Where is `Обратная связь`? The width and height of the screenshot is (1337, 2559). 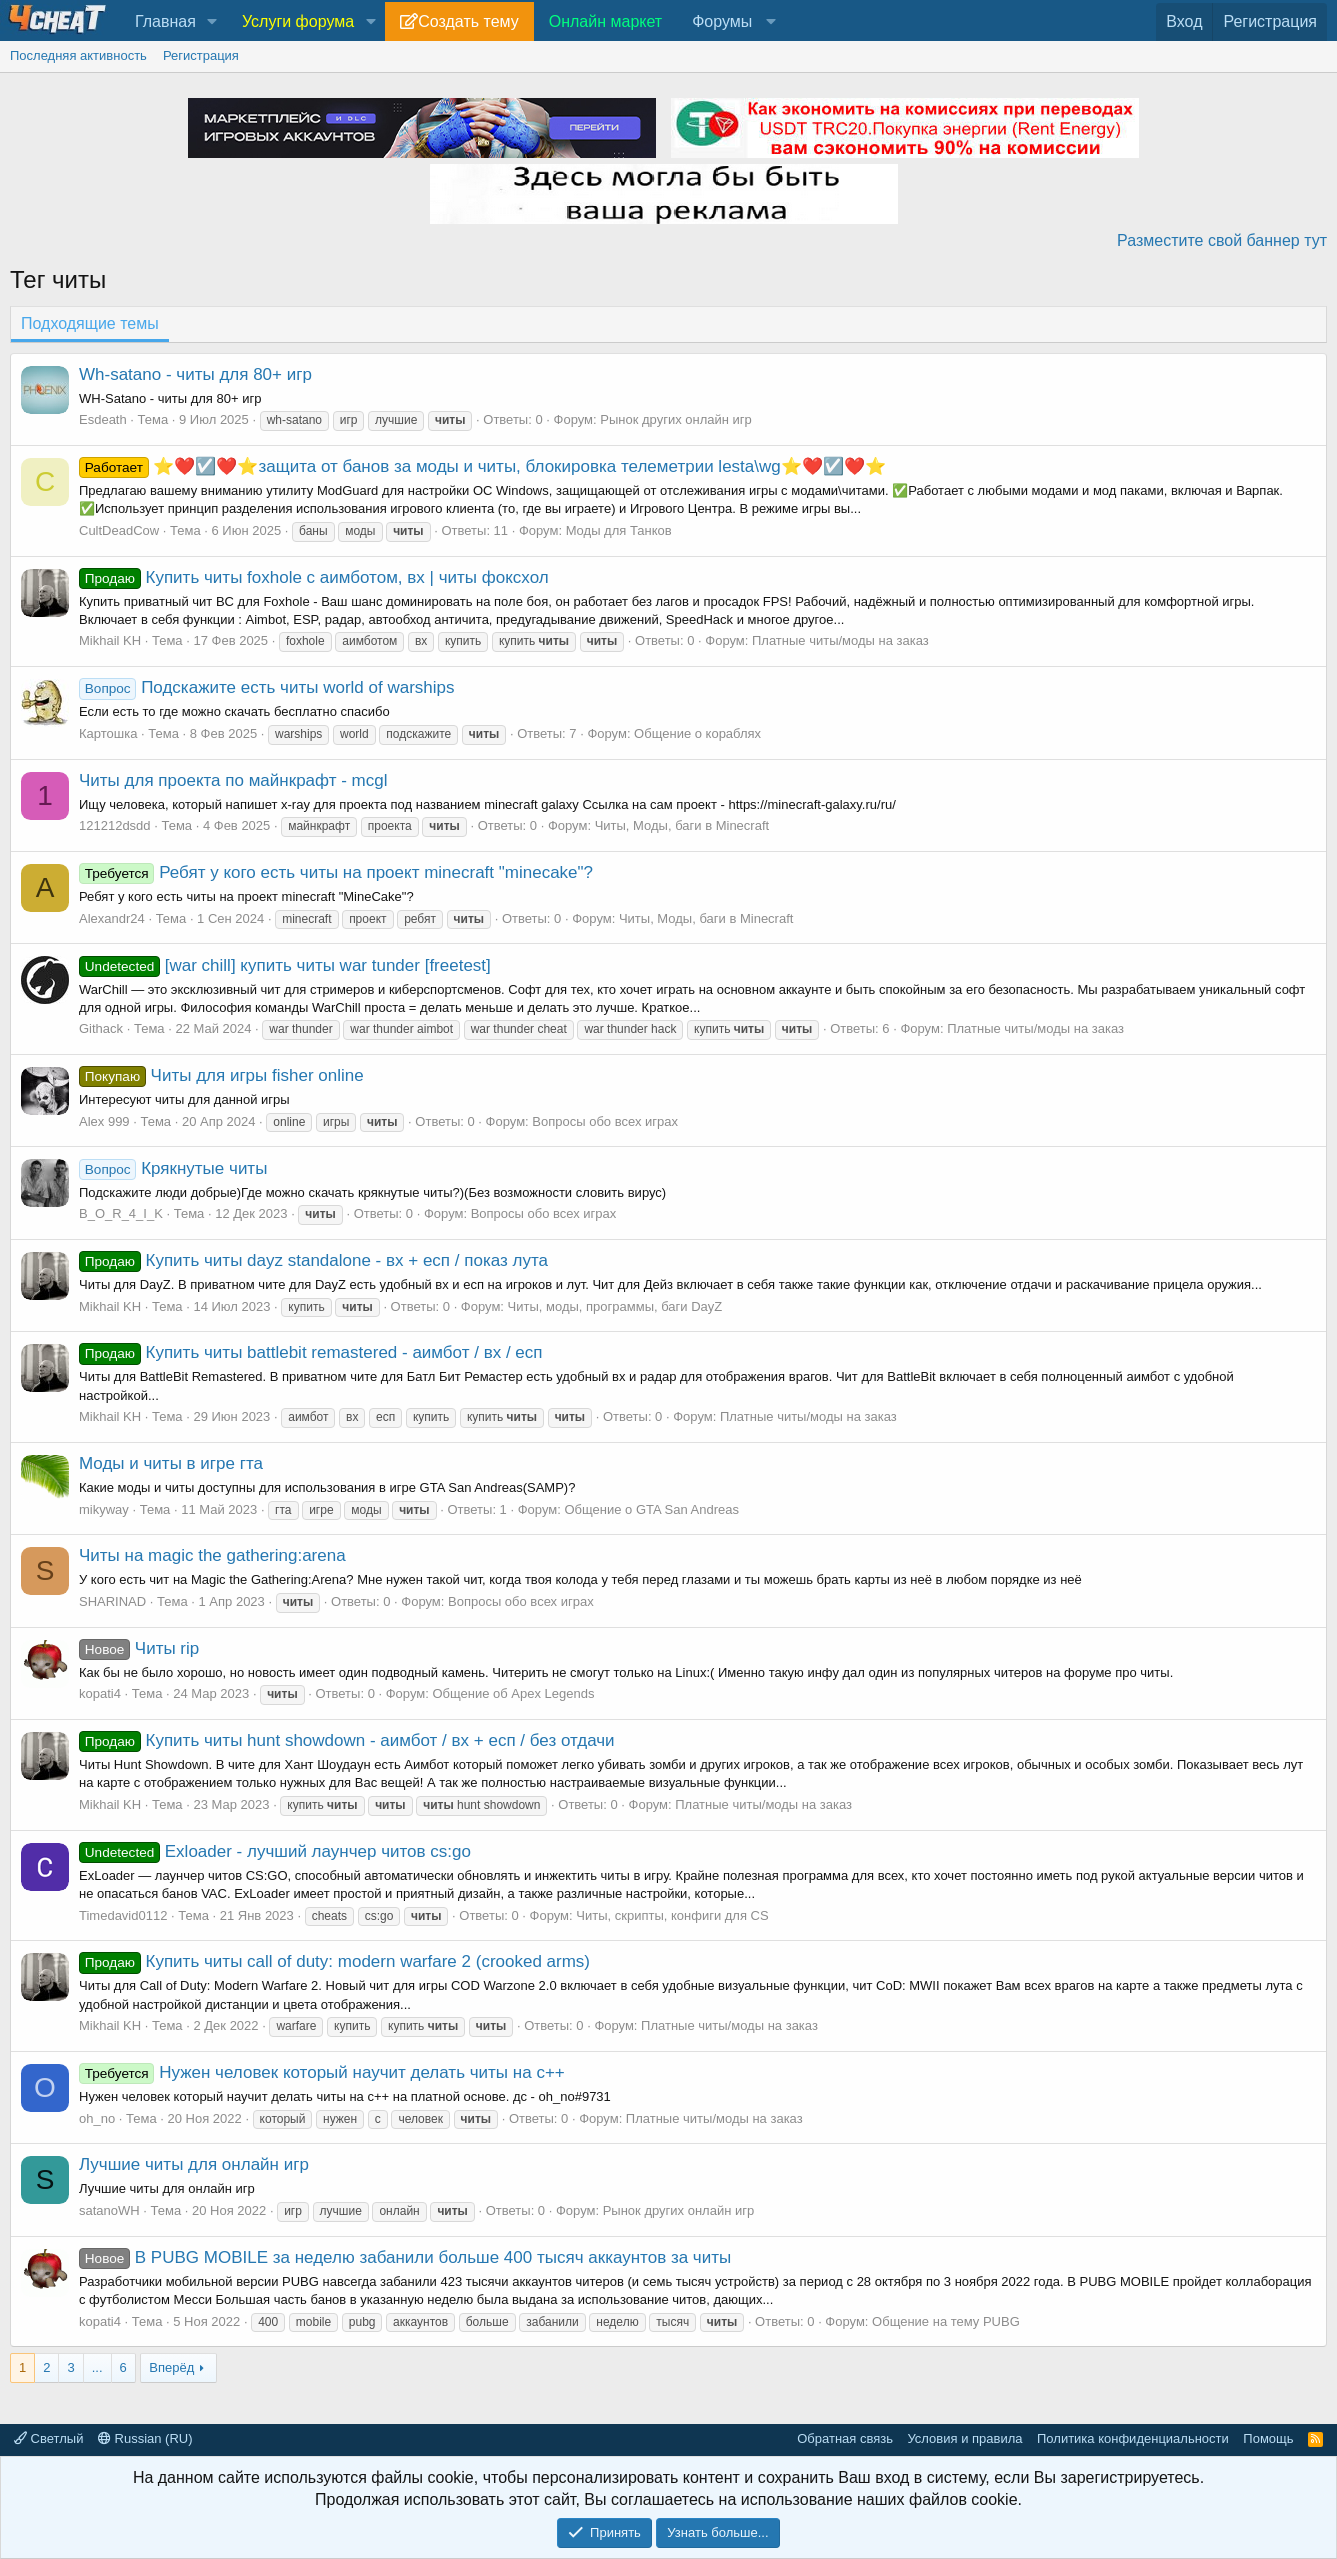
Обратная связь is located at coordinates (845, 2438).